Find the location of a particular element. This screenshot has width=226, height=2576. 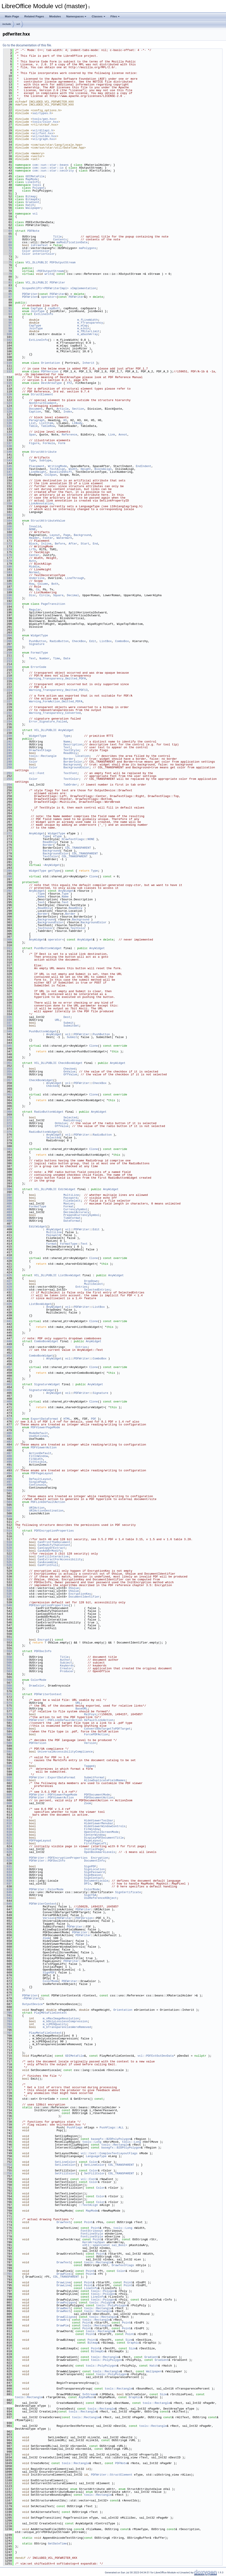

68 is located at coordinates (7, 242).